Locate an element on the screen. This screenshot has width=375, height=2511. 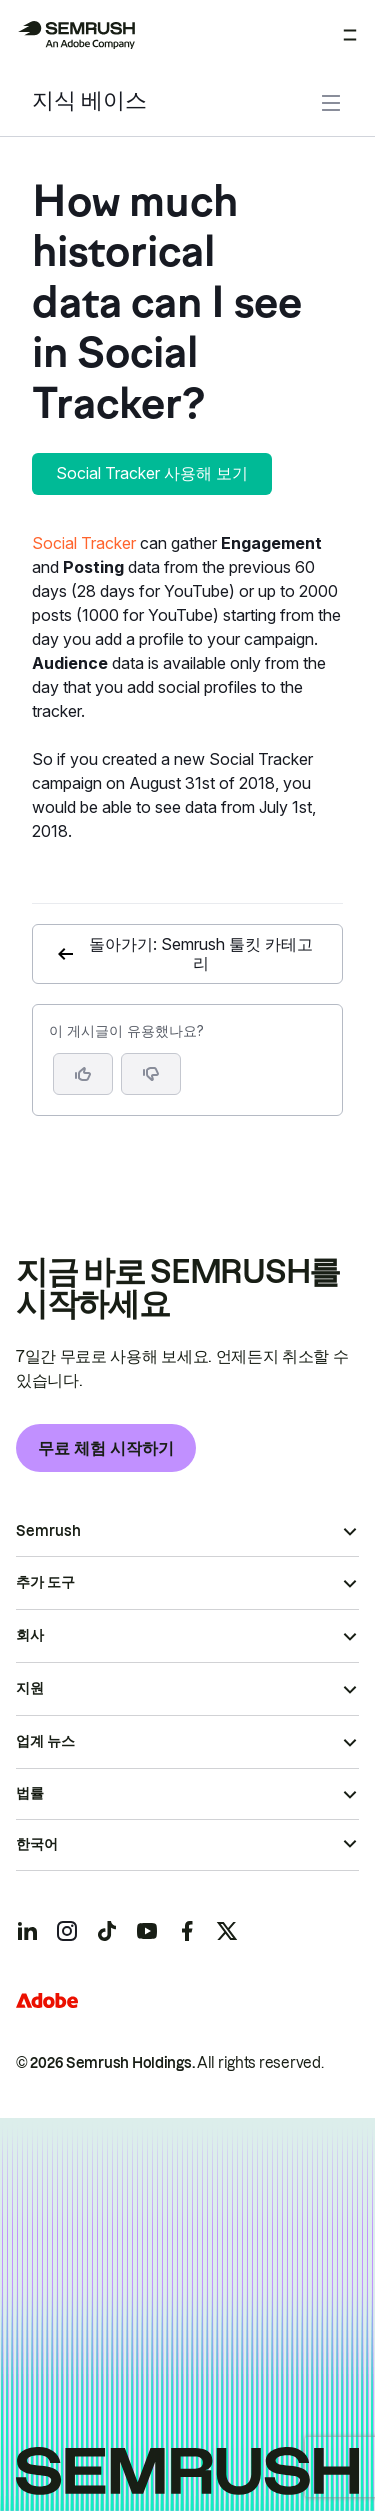
한국어 is located at coordinates (37, 1844).